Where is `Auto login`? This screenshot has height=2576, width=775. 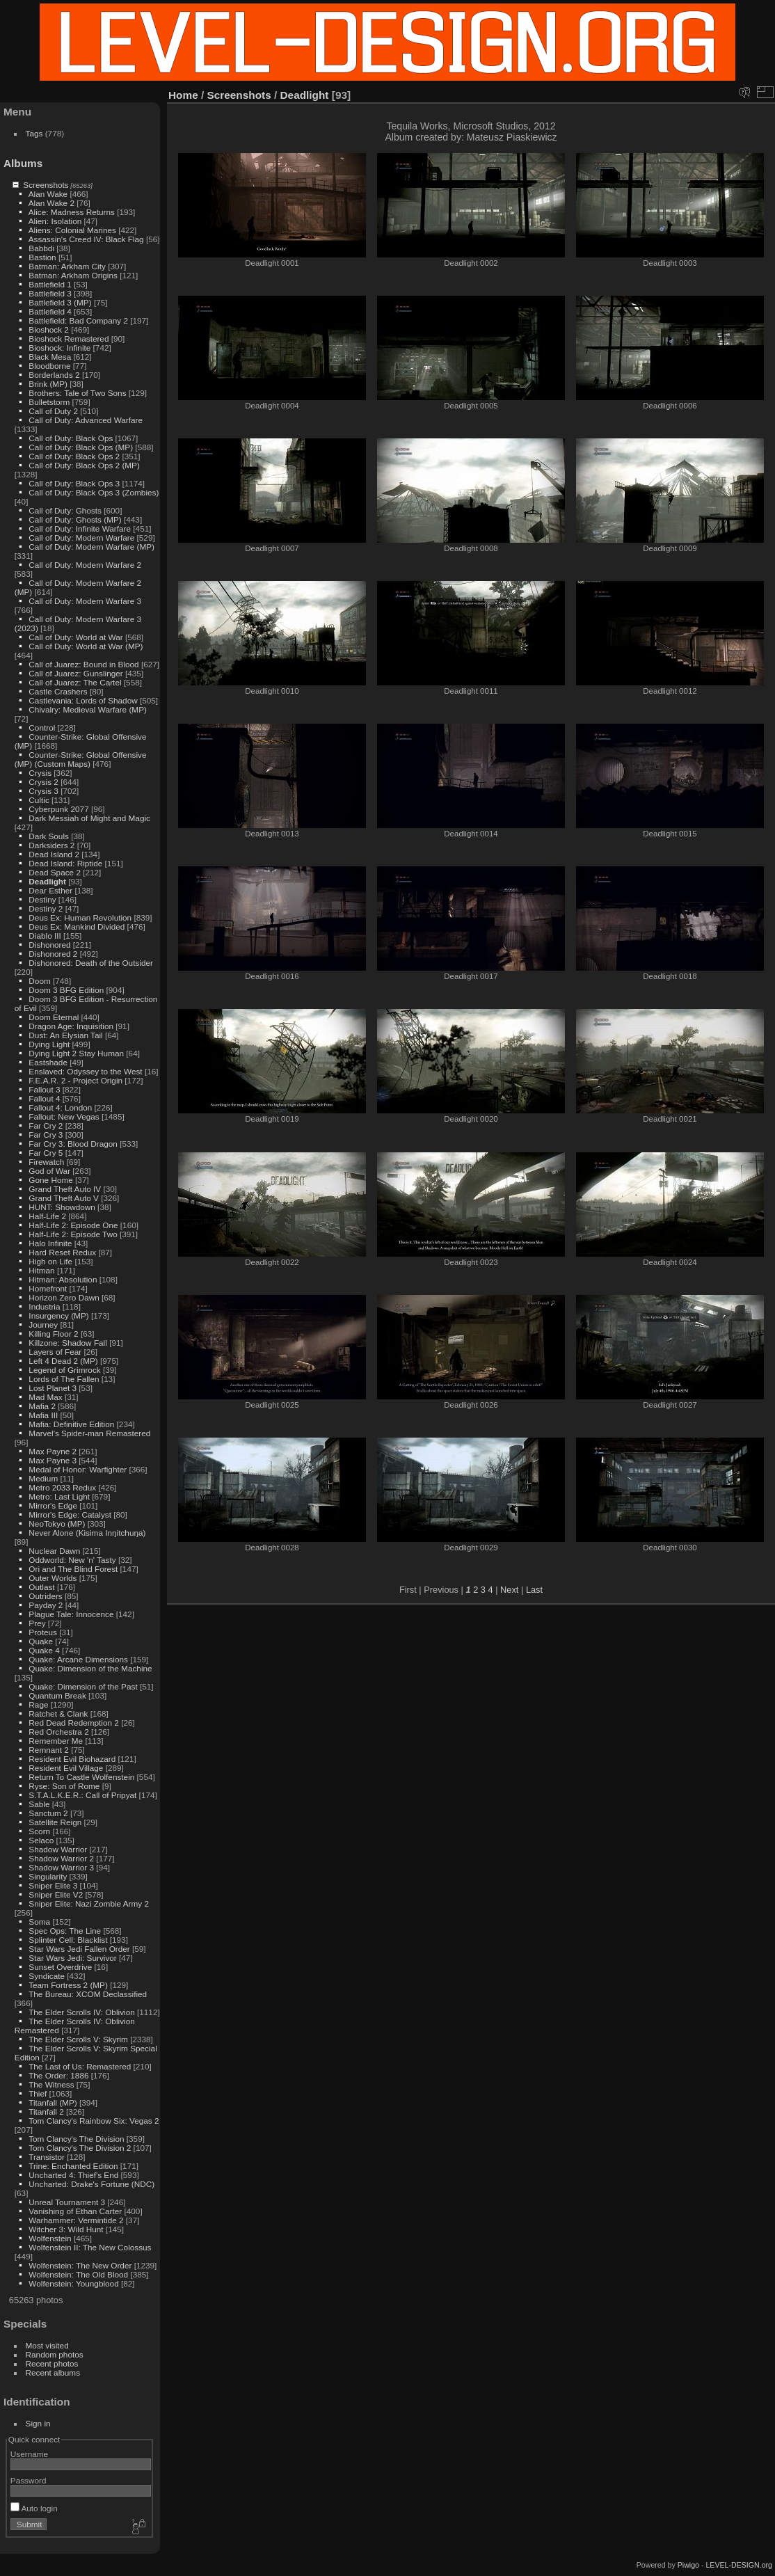
Auto login is located at coordinates (34, 2508).